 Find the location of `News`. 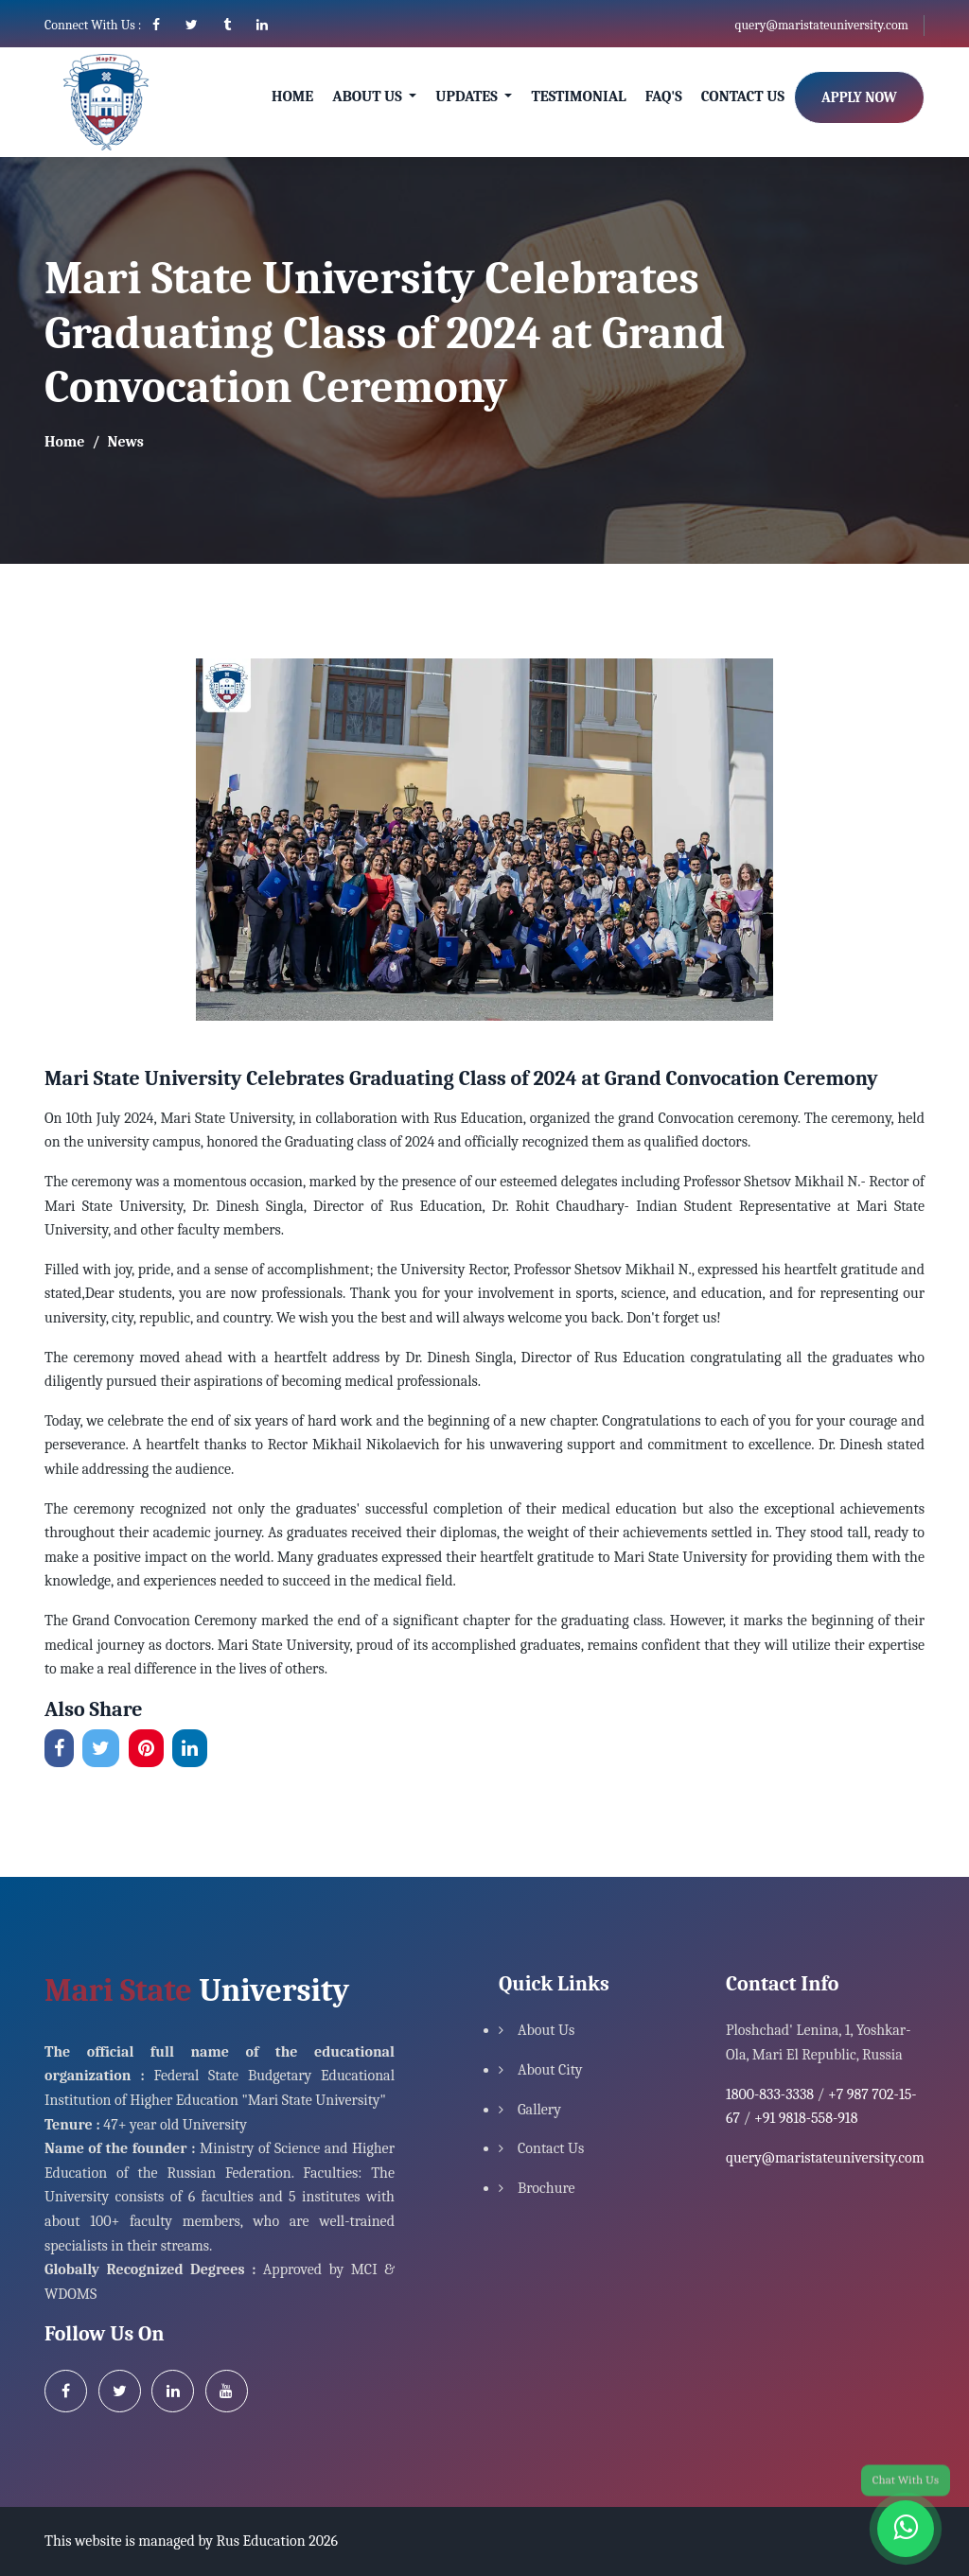

News is located at coordinates (126, 441).